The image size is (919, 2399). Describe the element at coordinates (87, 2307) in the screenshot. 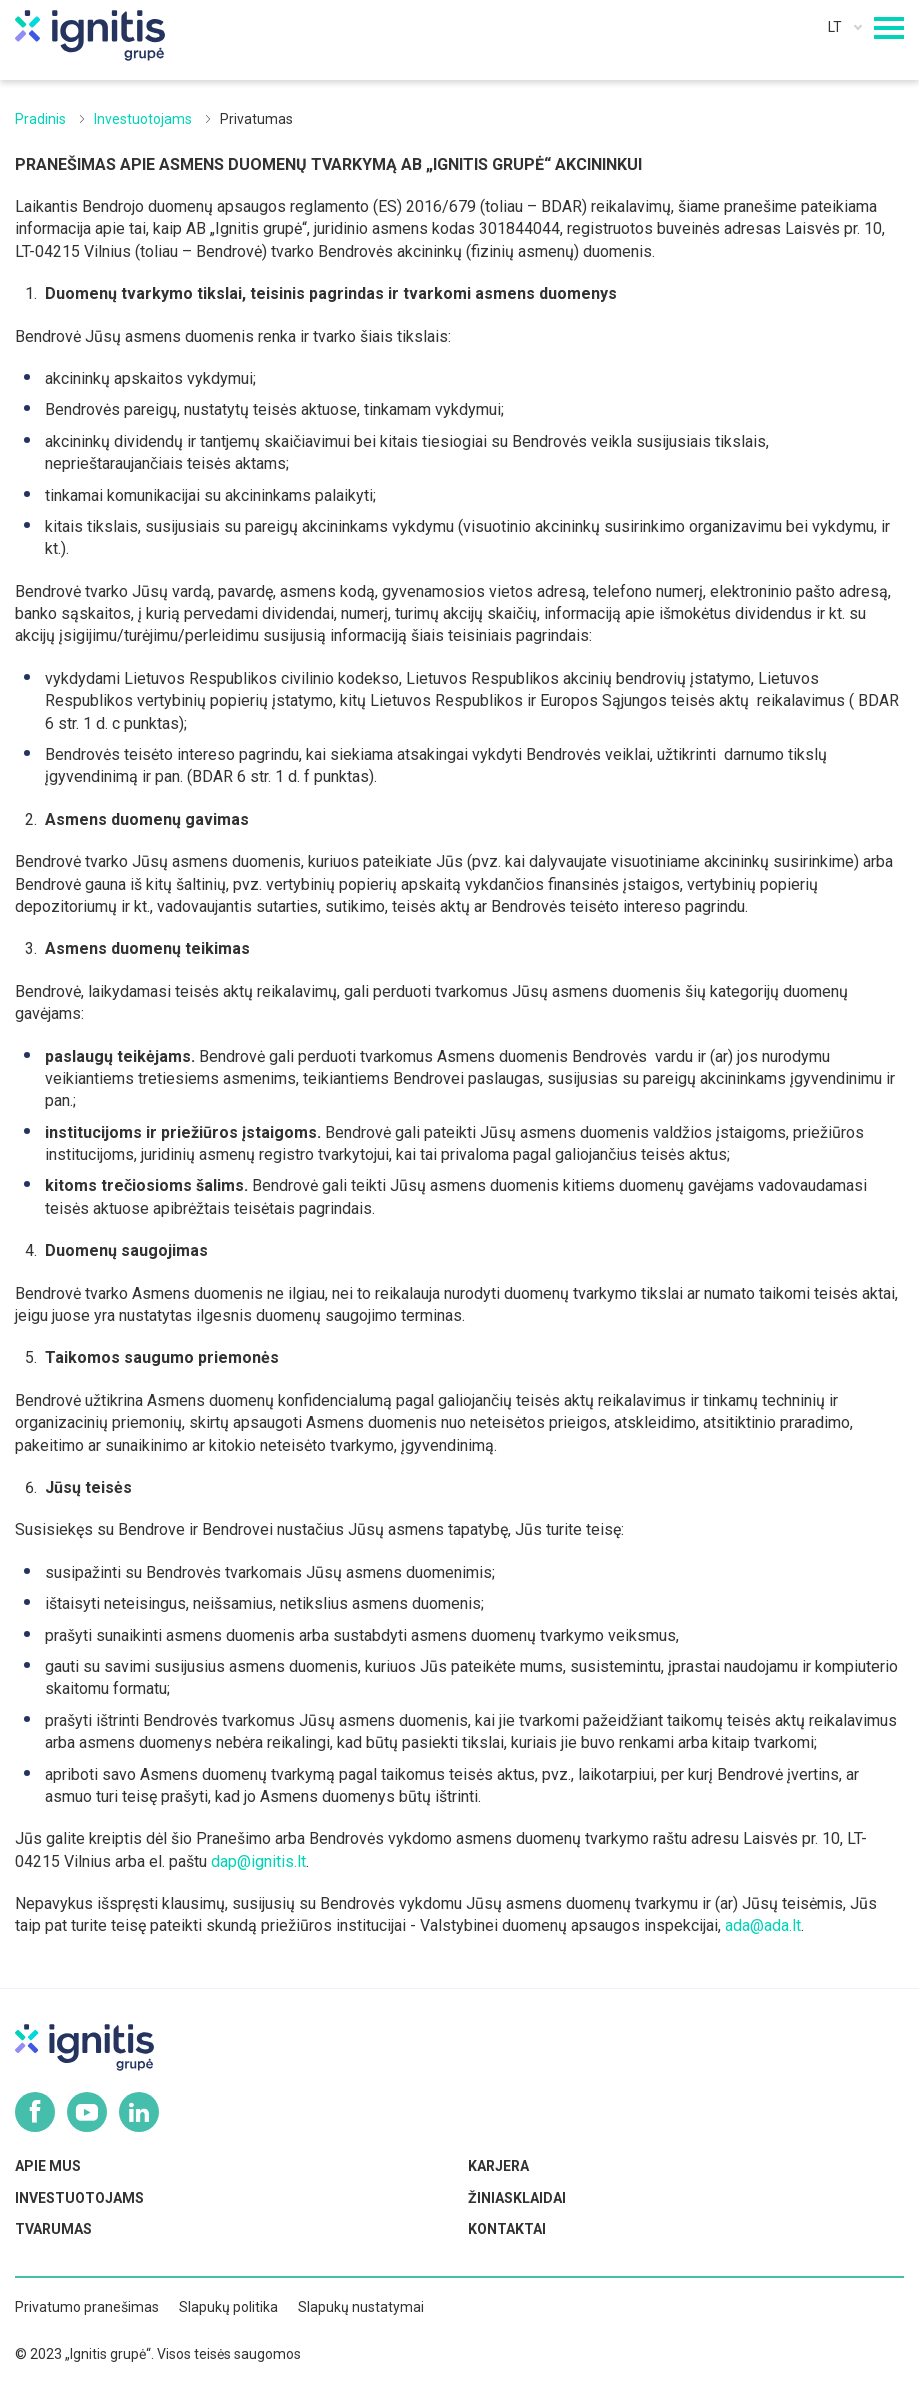

I see `Privatumo pranešimas` at that location.